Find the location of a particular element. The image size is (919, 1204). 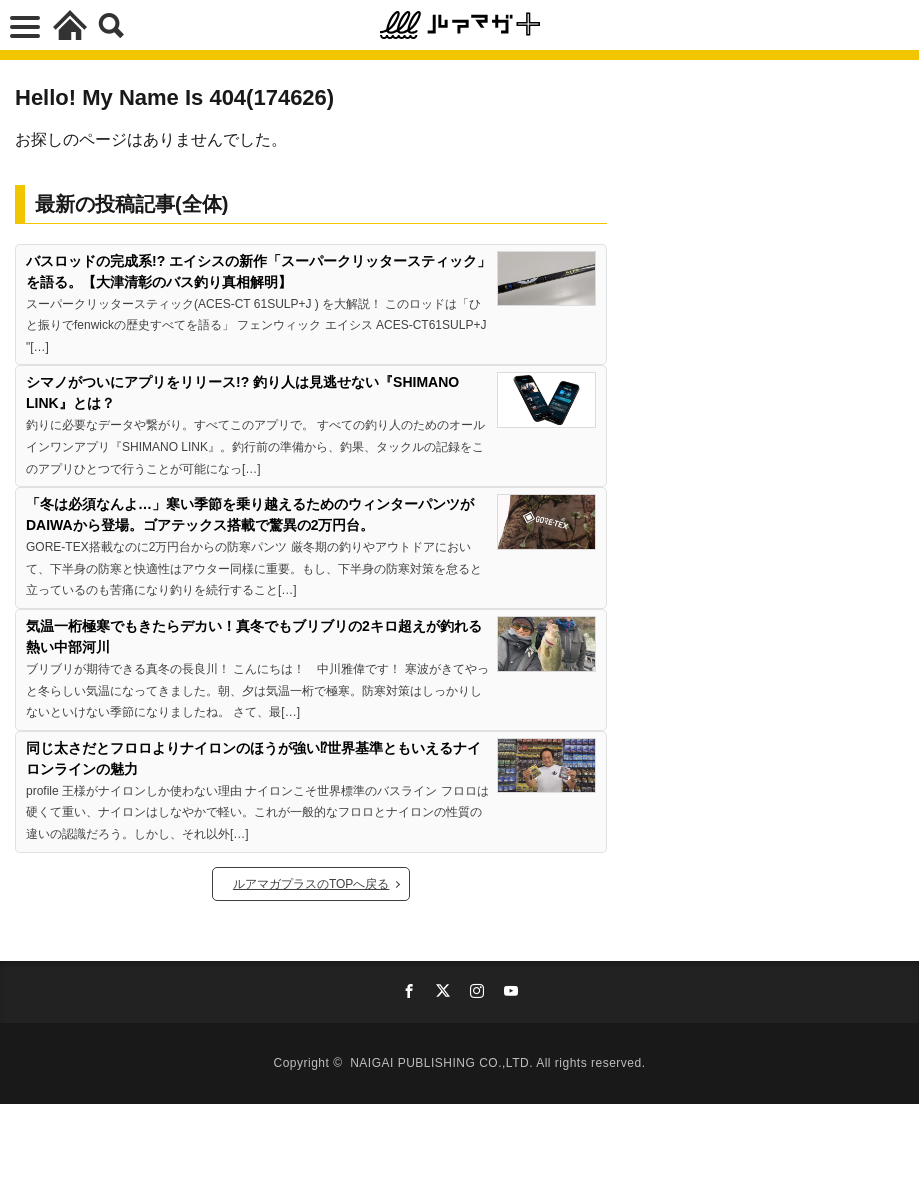

気温一桁極寒でもきたらデカい！真冬でもブリブリの2キロ超えが釣れる熱い中部河川 is located at coordinates (254, 636).